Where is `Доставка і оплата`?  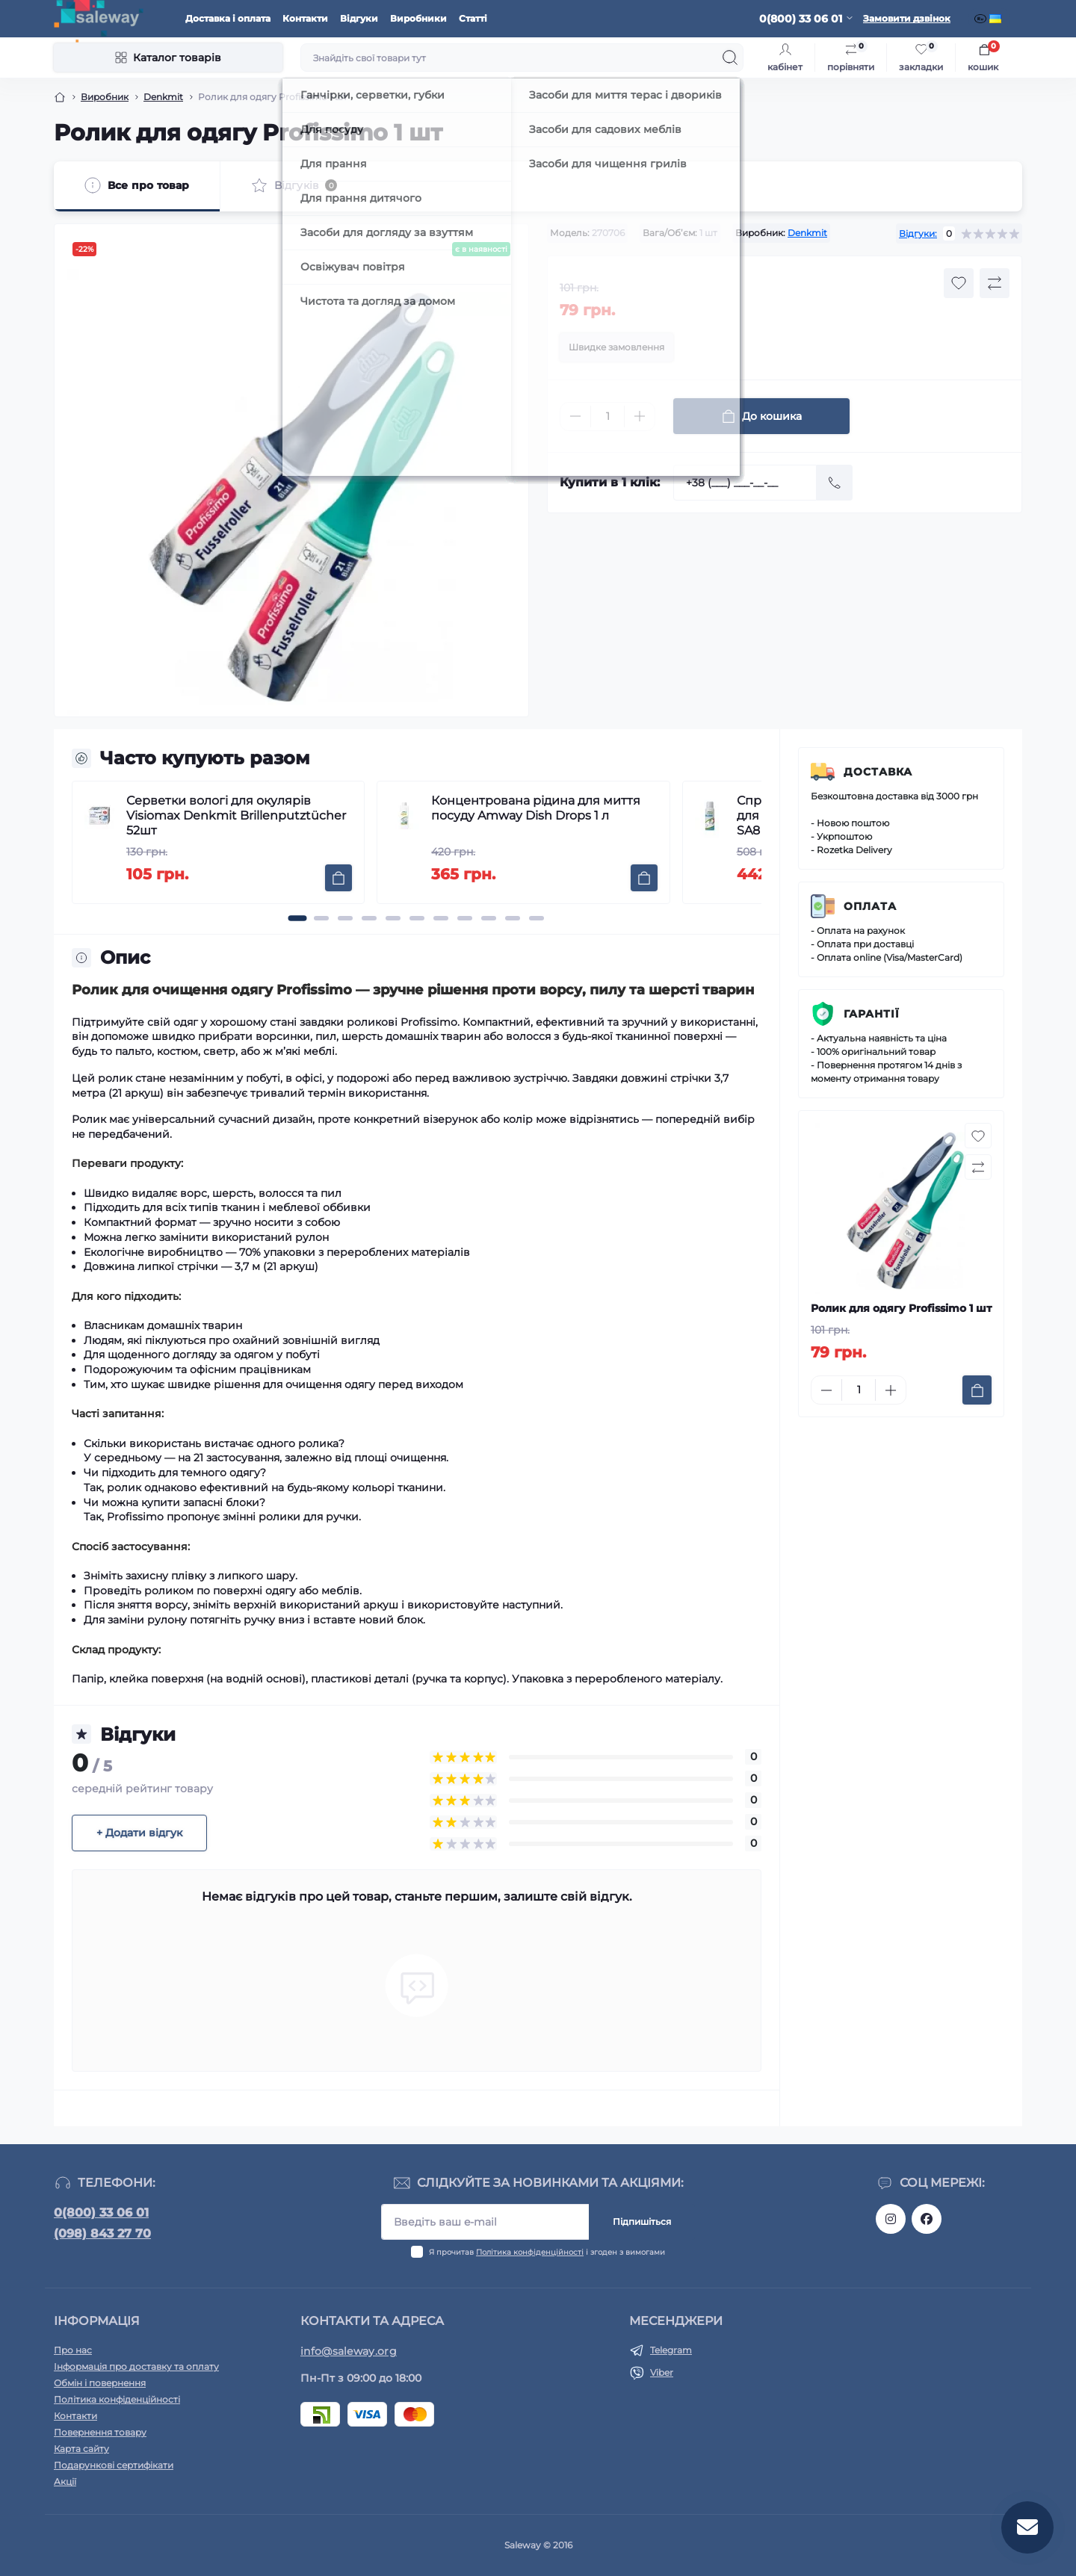
Доставка і оплата is located at coordinates (227, 18).